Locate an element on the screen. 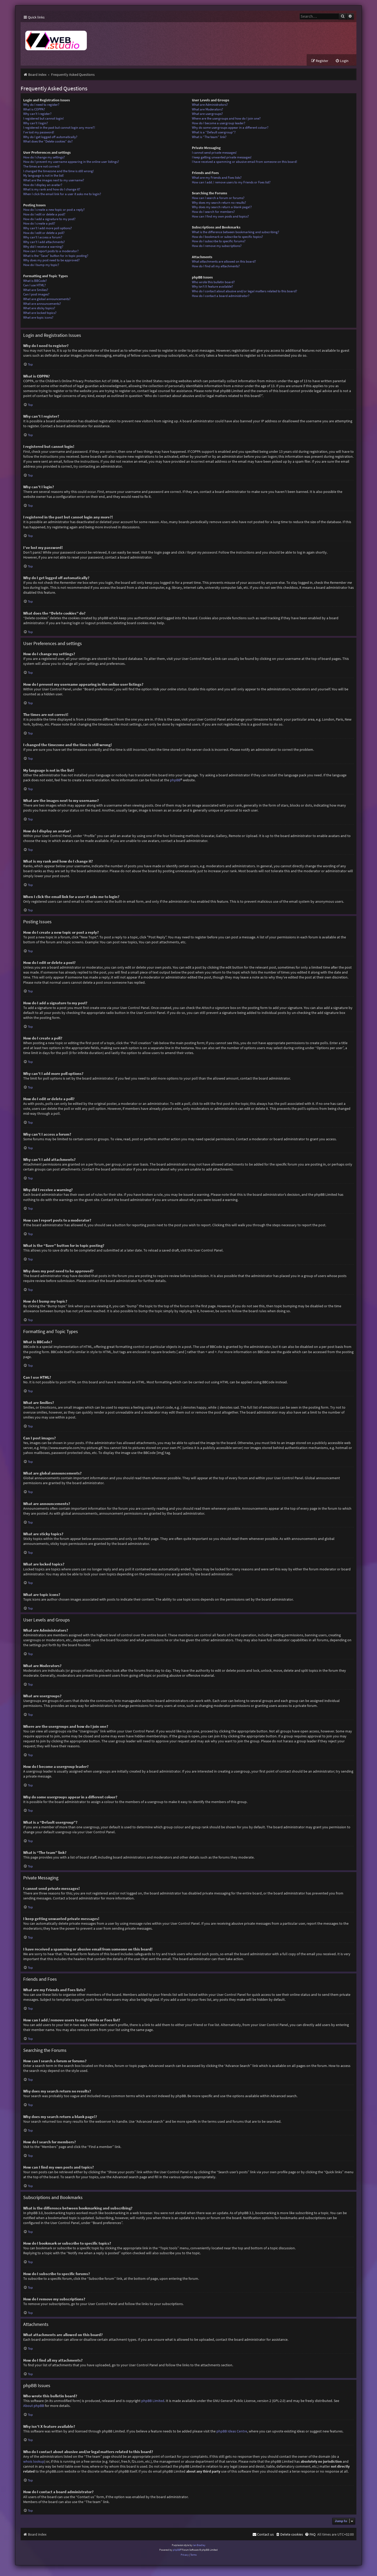  Why can’t I add attachments? is located at coordinates (44, 242).